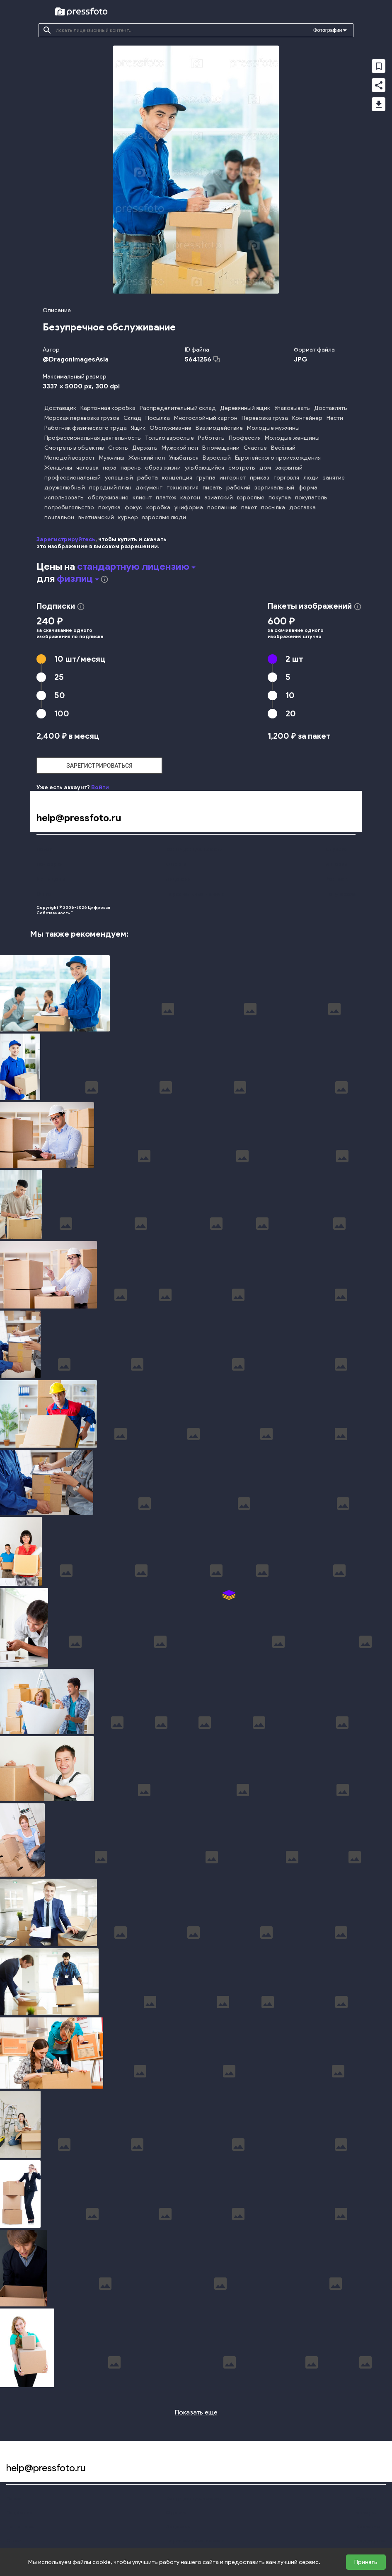 The width and height of the screenshot is (392, 2576). What do you see at coordinates (311, 477) in the screenshot?
I see `люди` at bounding box center [311, 477].